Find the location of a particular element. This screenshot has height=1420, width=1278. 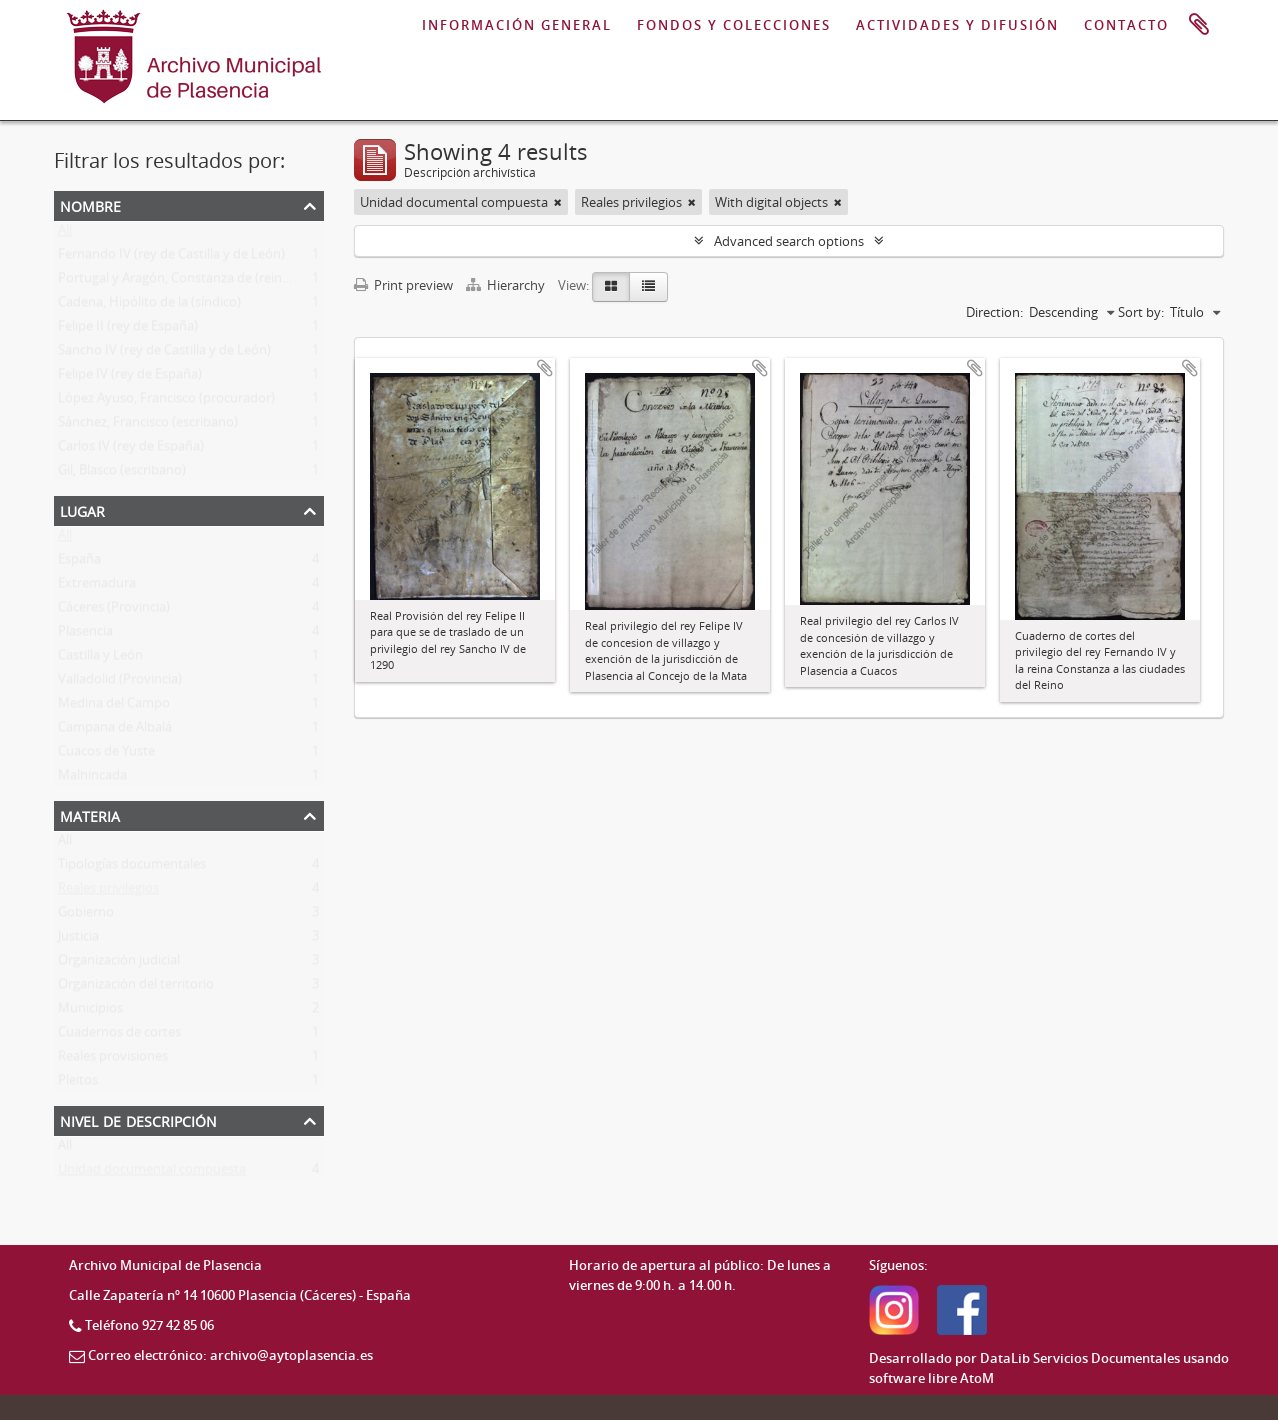

AtoM is located at coordinates (977, 1378).